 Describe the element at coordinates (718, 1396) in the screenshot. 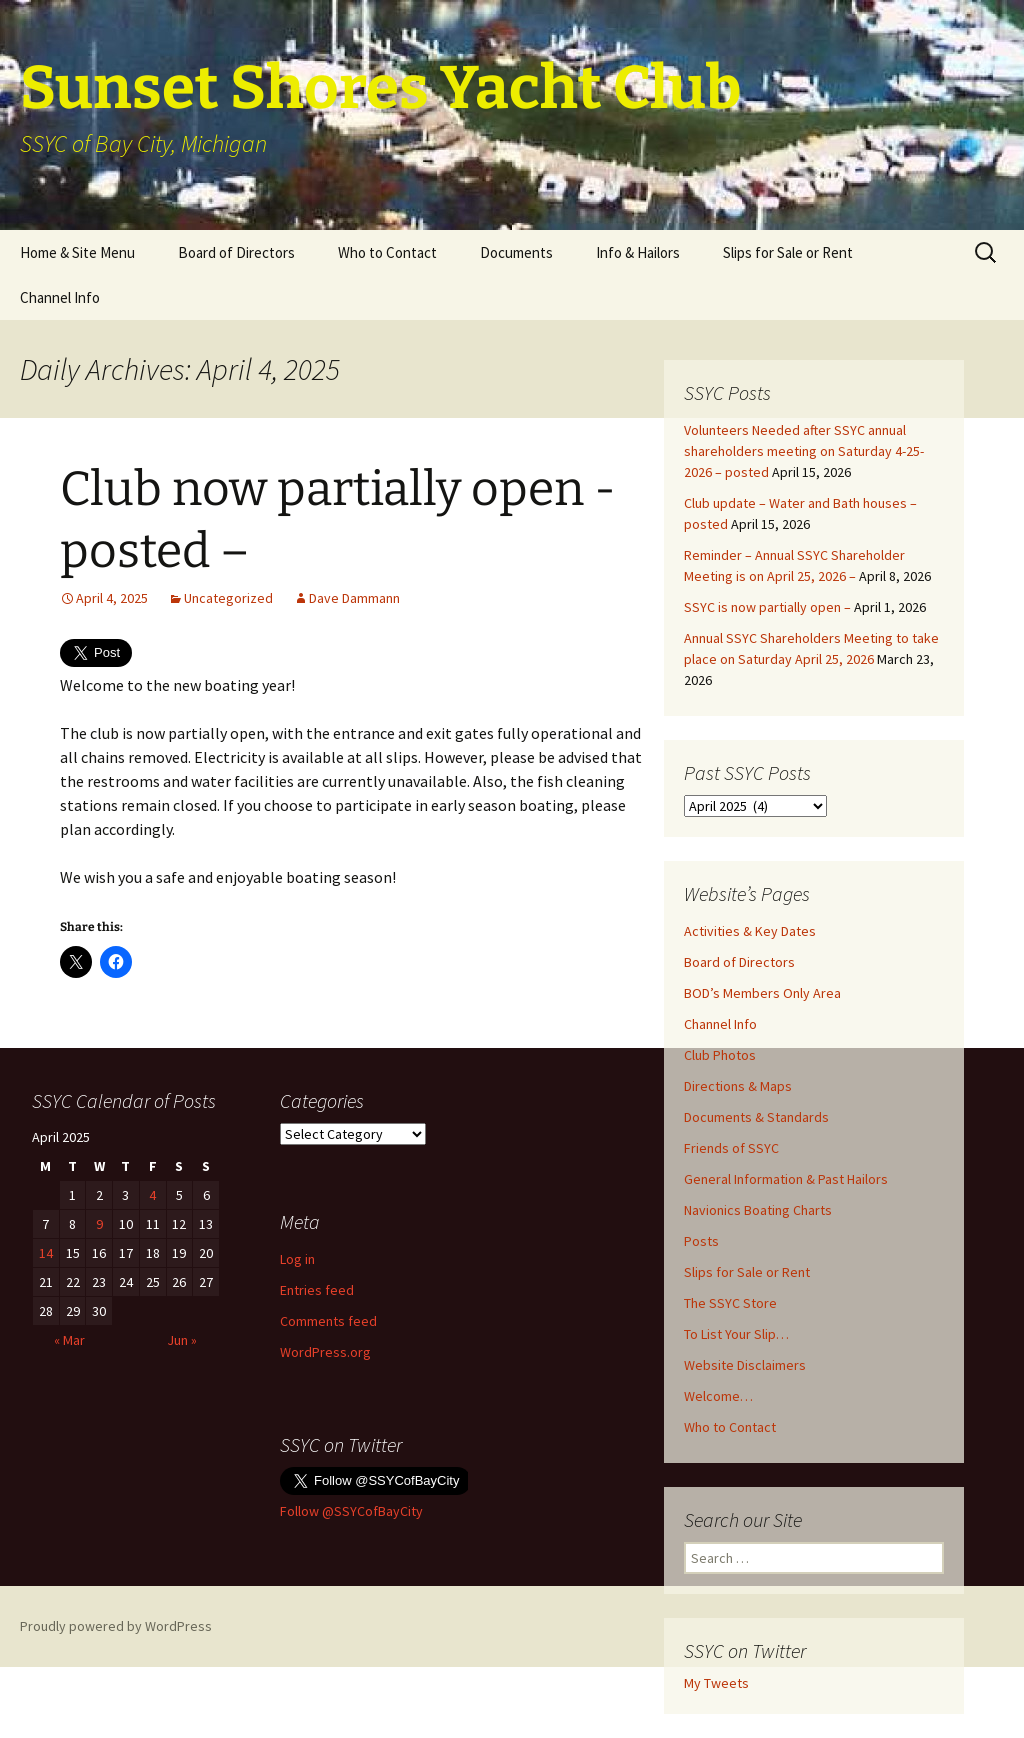

I see `Welcome…` at that location.